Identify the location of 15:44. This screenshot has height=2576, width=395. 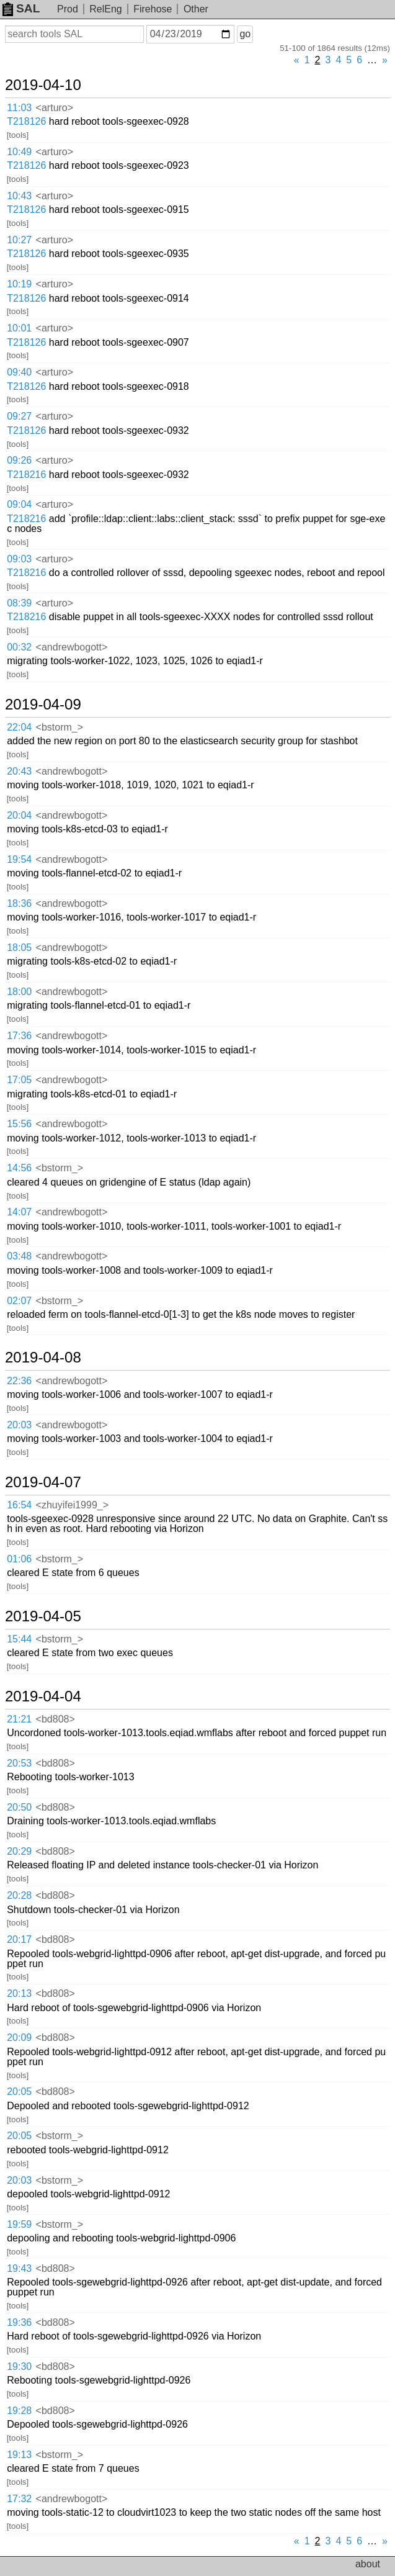
(19, 1639).